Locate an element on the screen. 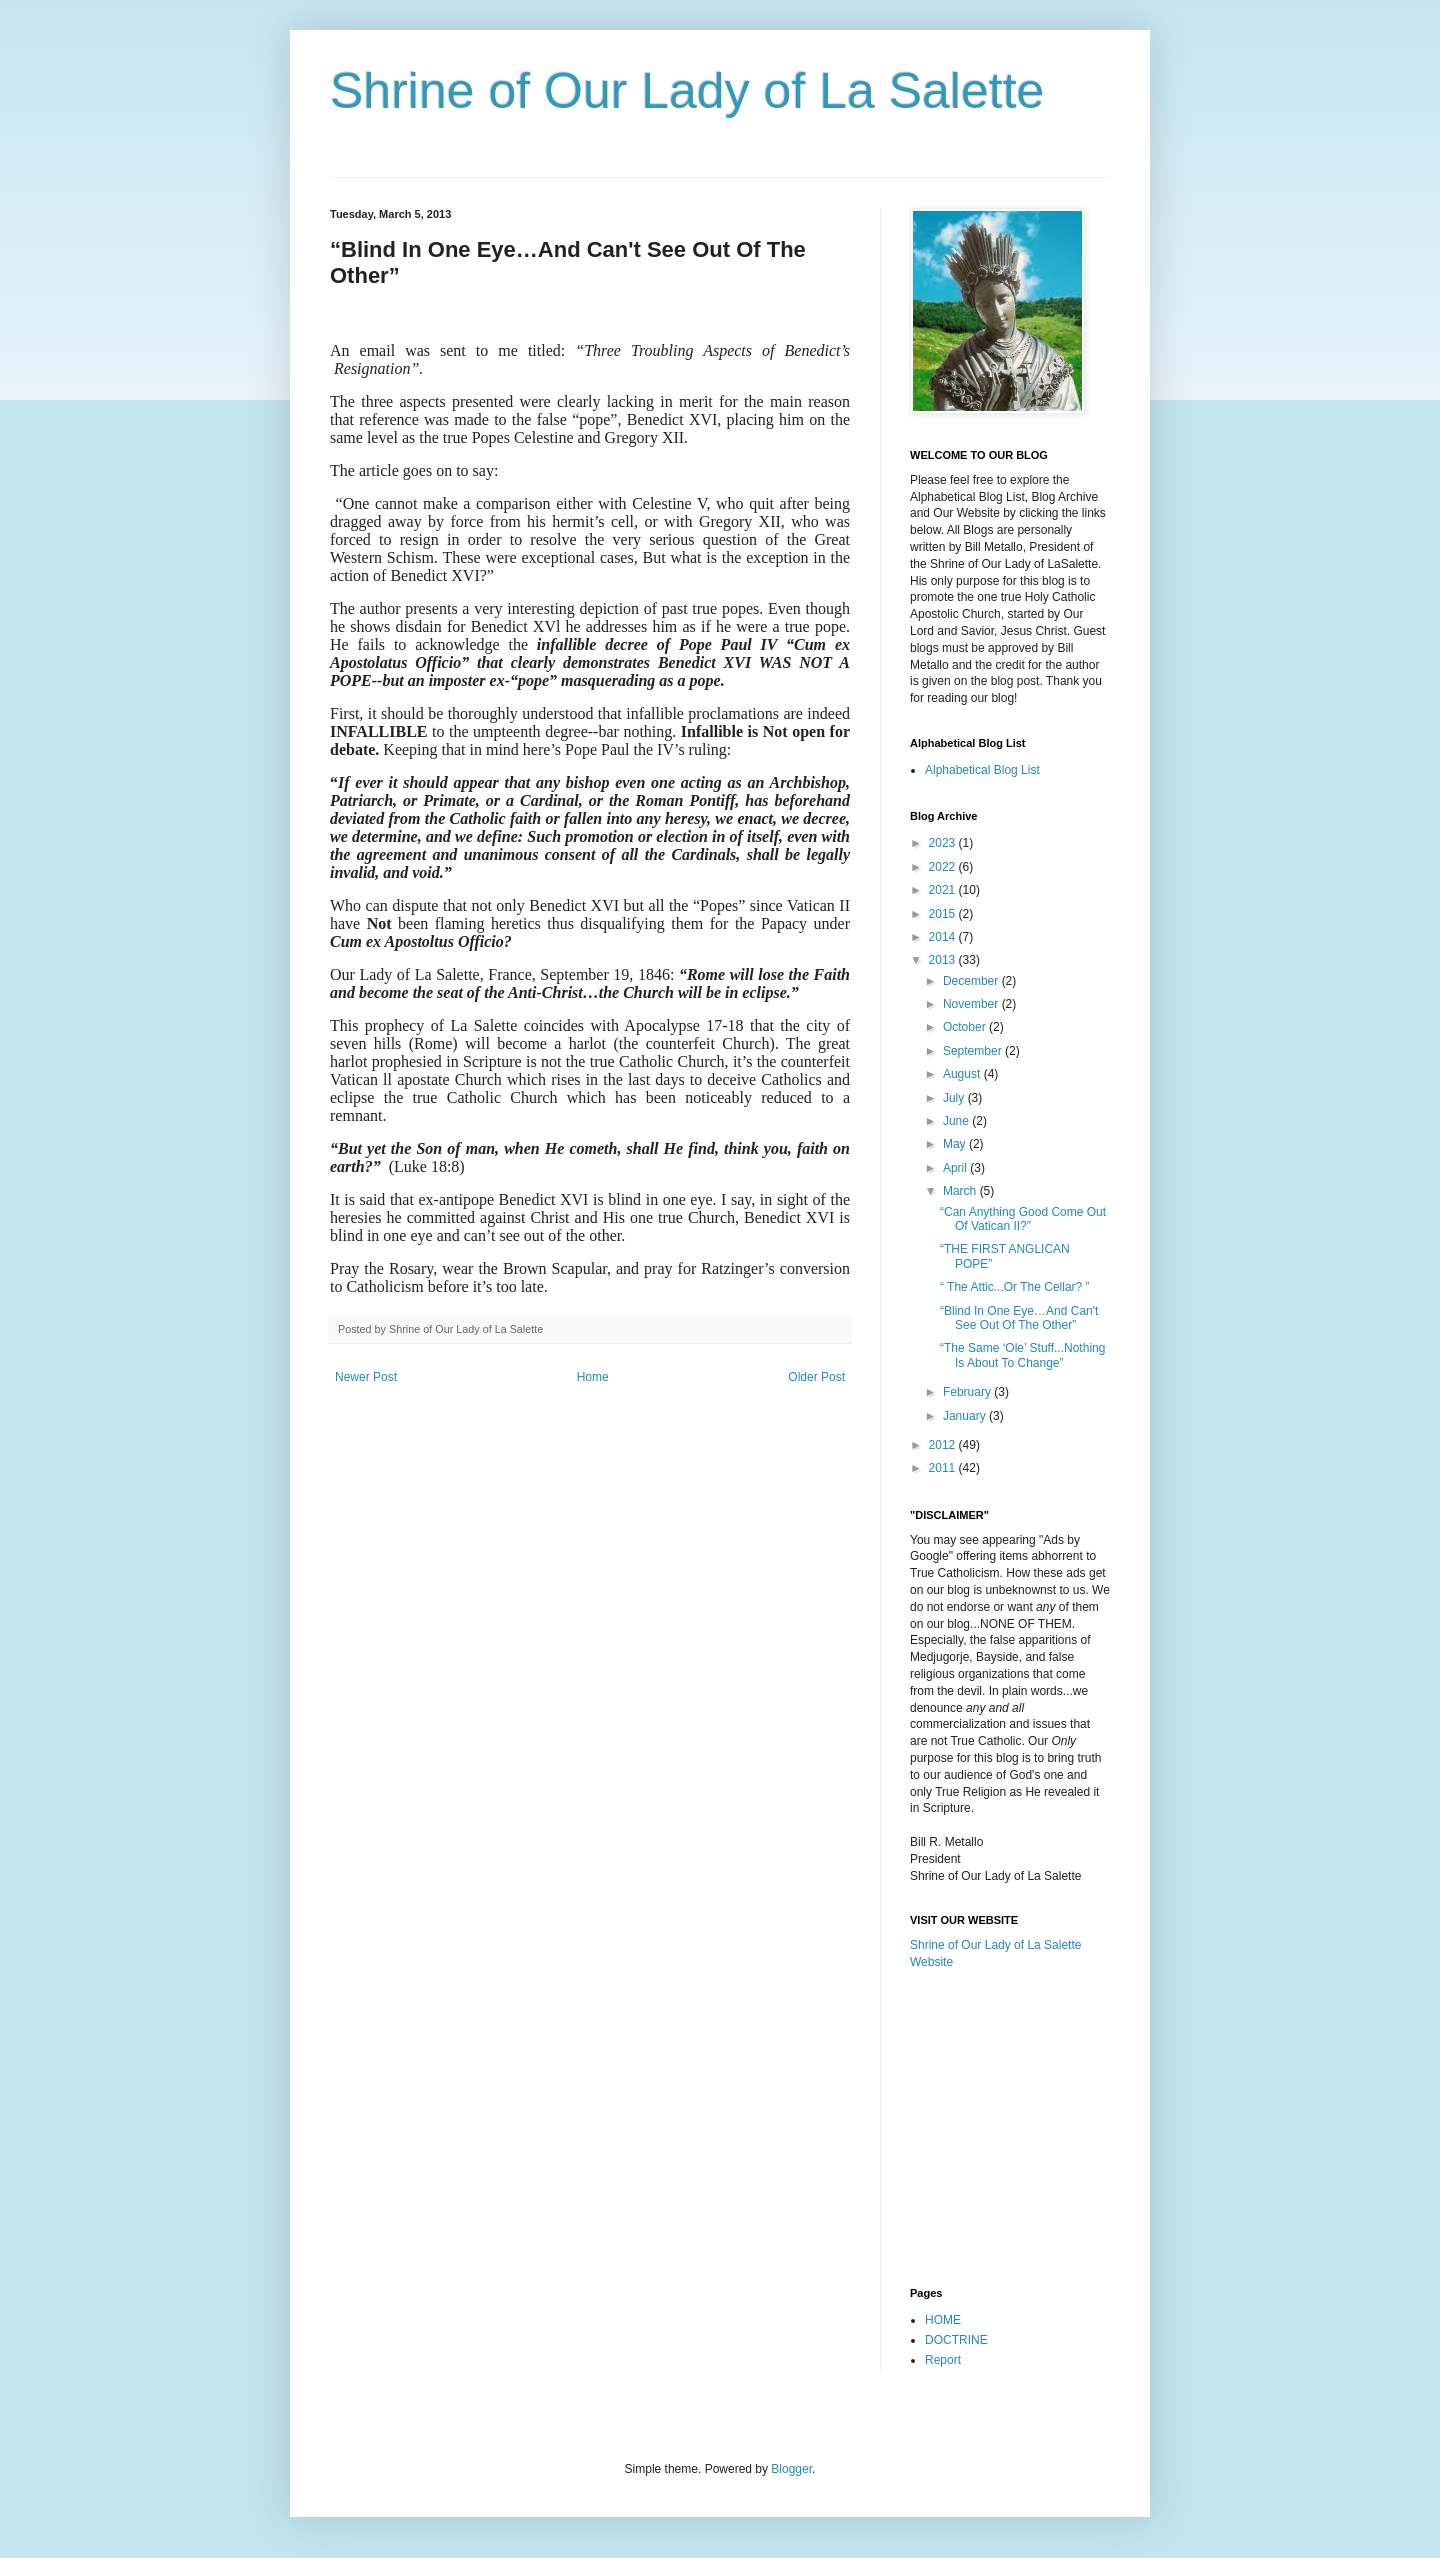 The width and height of the screenshot is (1440, 2558). Home is located at coordinates (593, 1377).